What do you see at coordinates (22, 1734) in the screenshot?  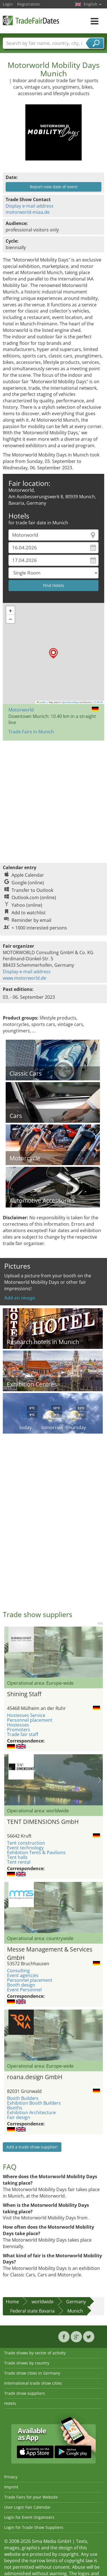 I see `Trade fair staff` at bounding box center [22, 1734].